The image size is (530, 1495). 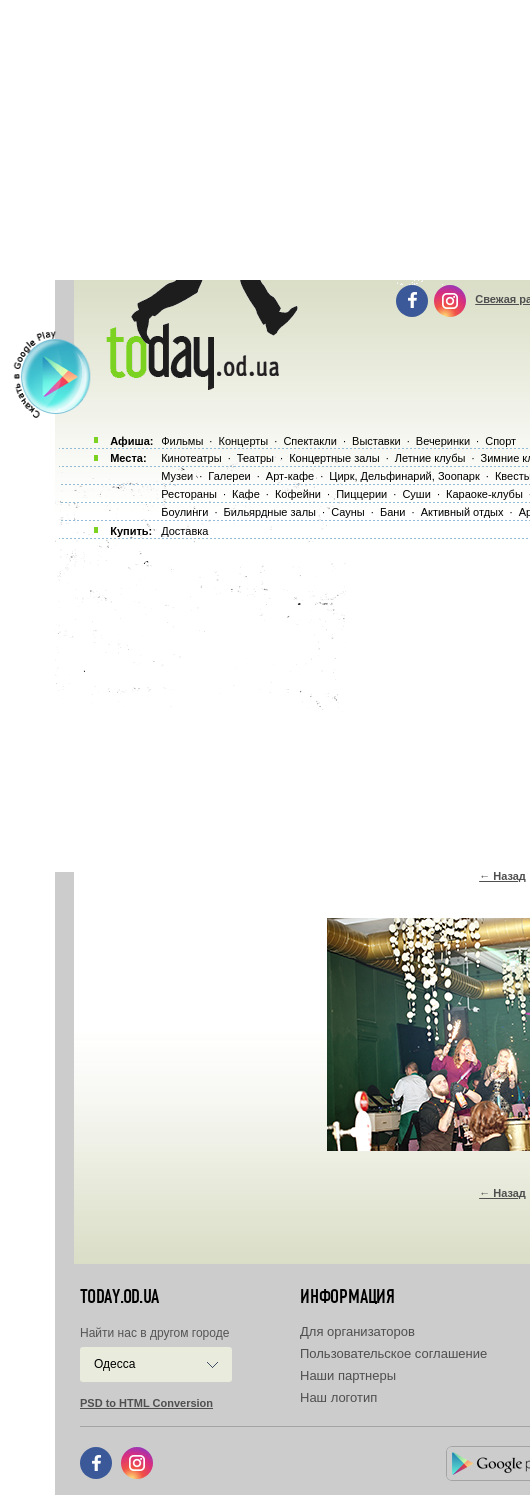 I want to click on Галереи, so click(x=229, y=476).